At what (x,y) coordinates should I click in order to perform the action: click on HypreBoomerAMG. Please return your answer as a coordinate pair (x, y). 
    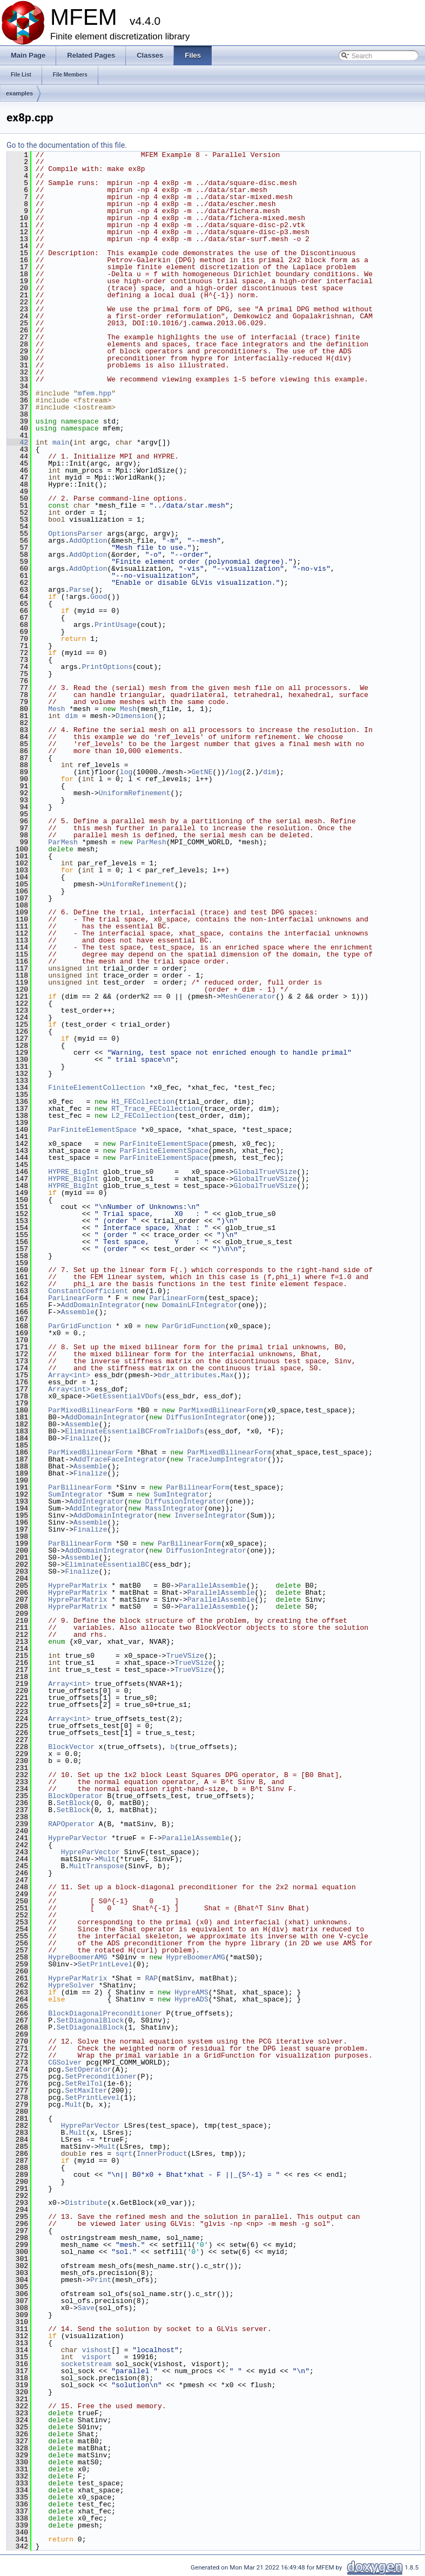
    Looking at the image, I should click on (77, 1957).